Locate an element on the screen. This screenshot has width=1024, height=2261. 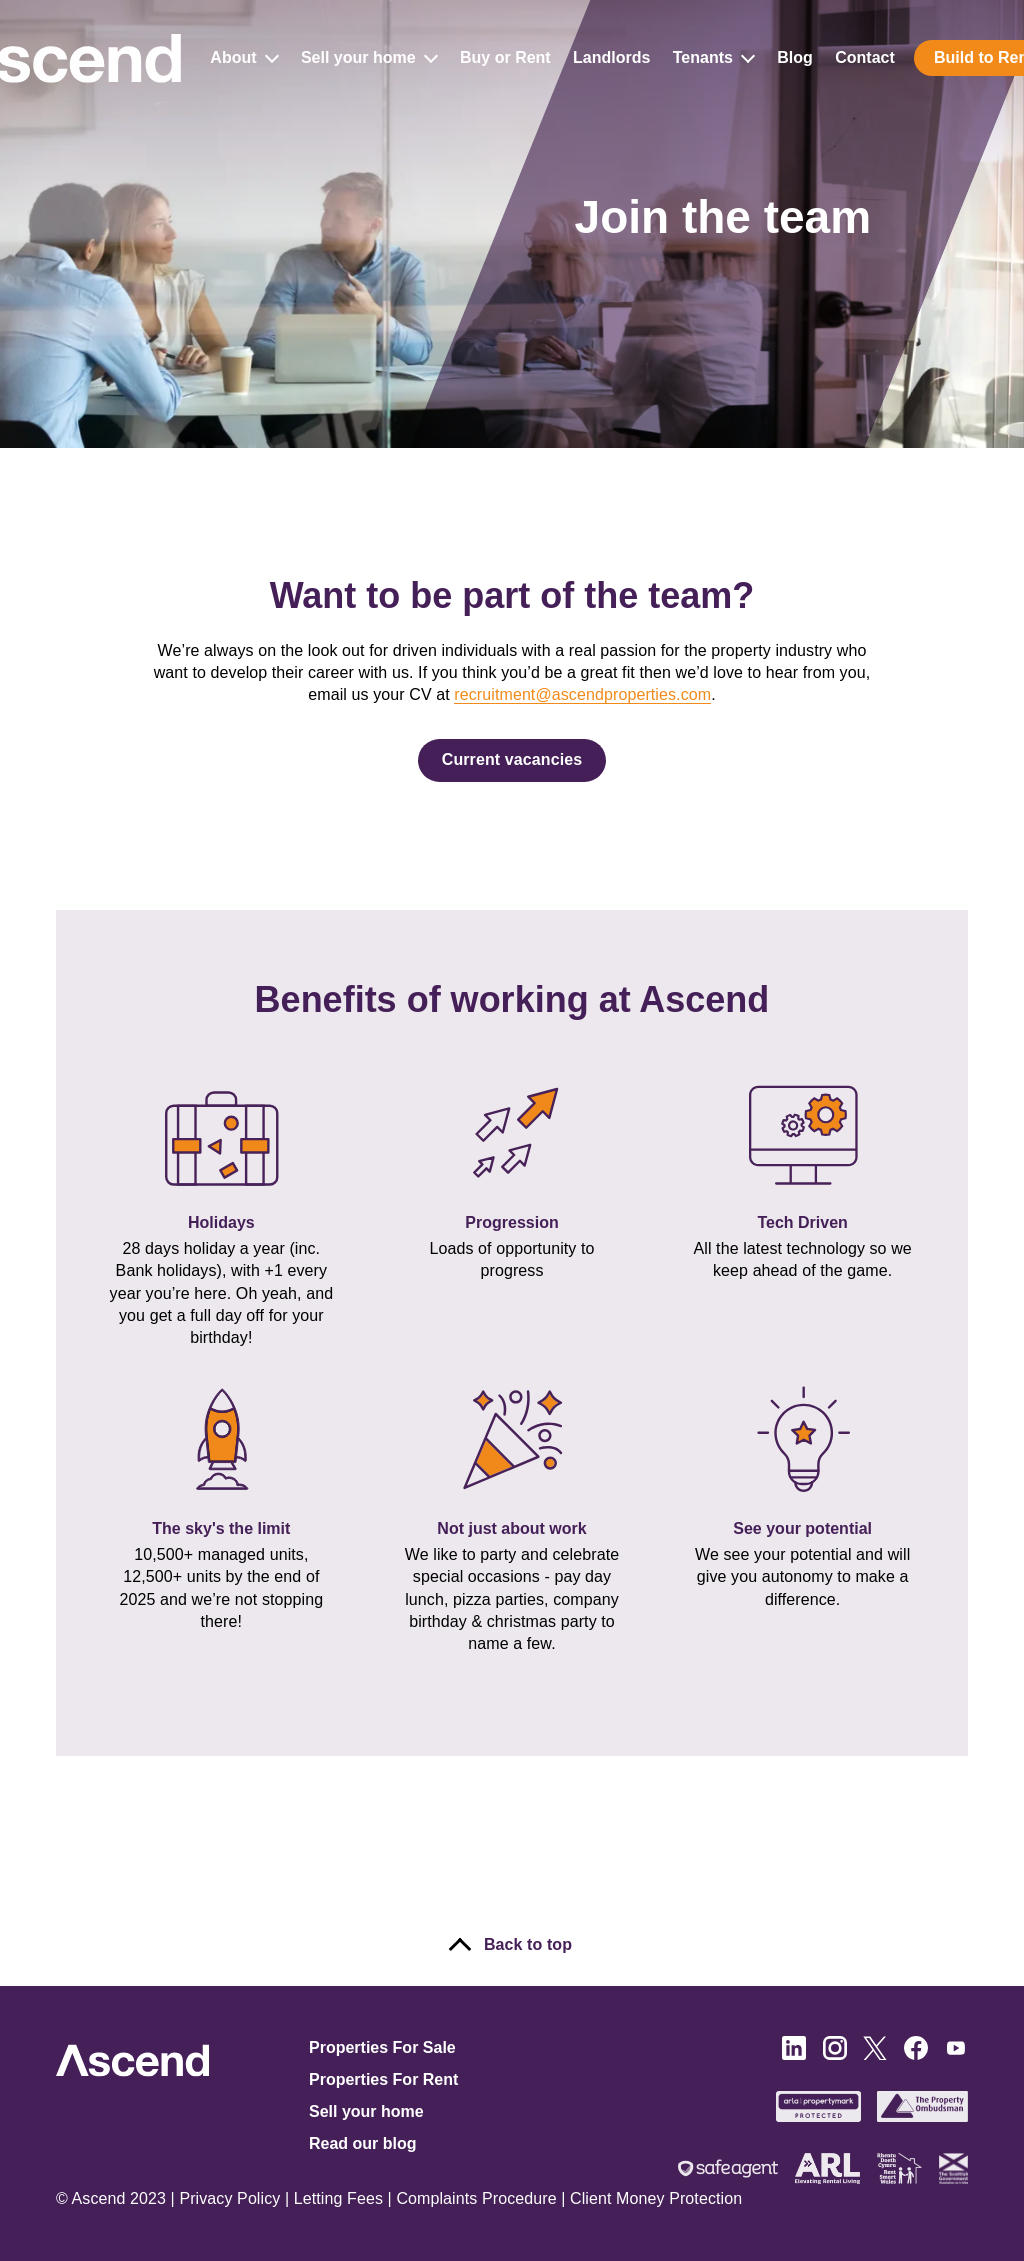
Client Money Protection is located at coordinates (656, 2198).